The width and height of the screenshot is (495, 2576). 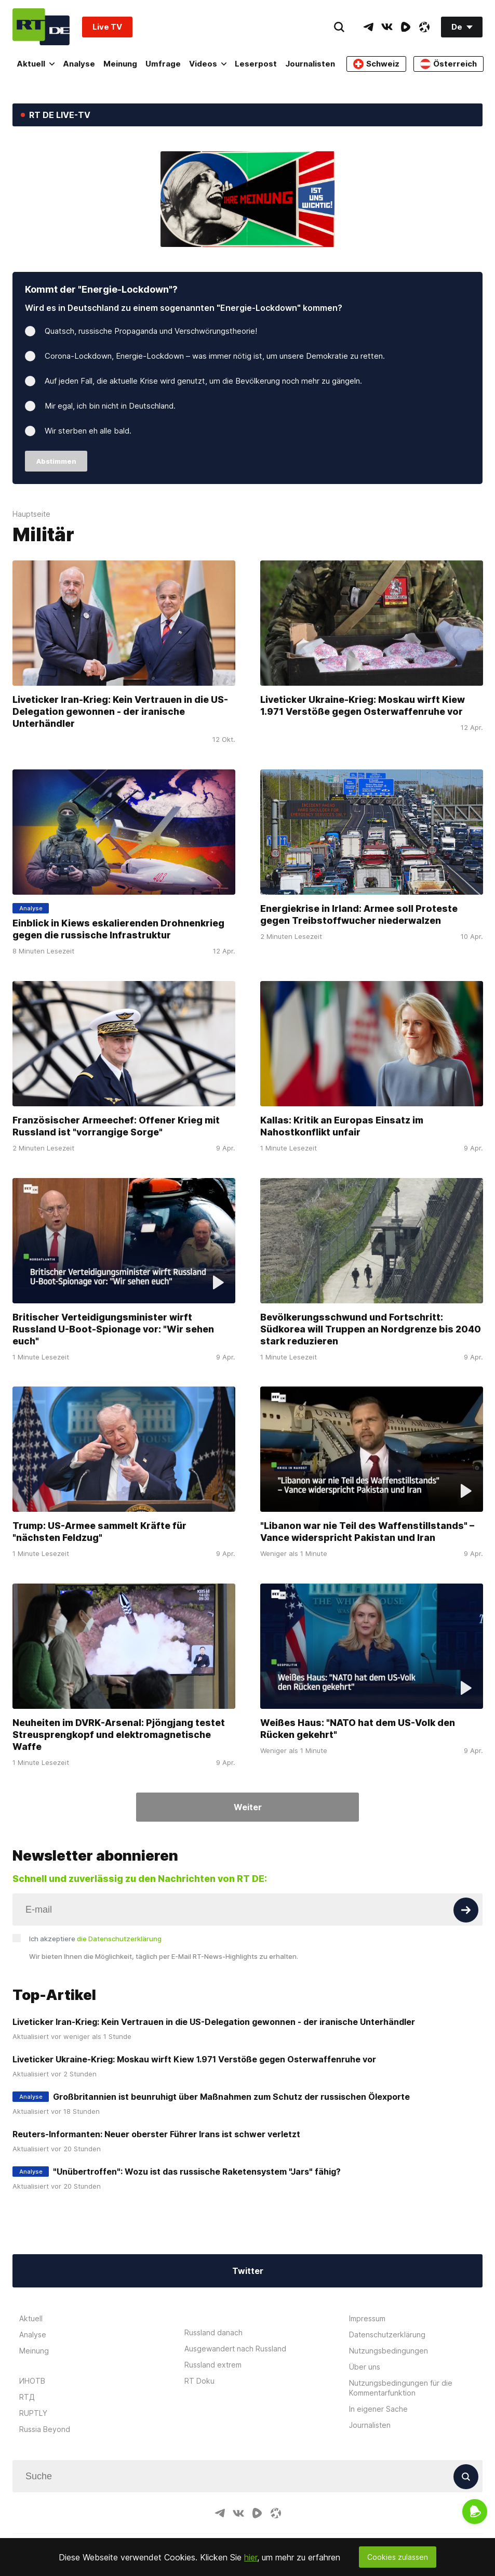 What do you see at coordinates (378, 2408) in the screenshot?
I see `In eigener Sache` at bounding box center [378, 2408].